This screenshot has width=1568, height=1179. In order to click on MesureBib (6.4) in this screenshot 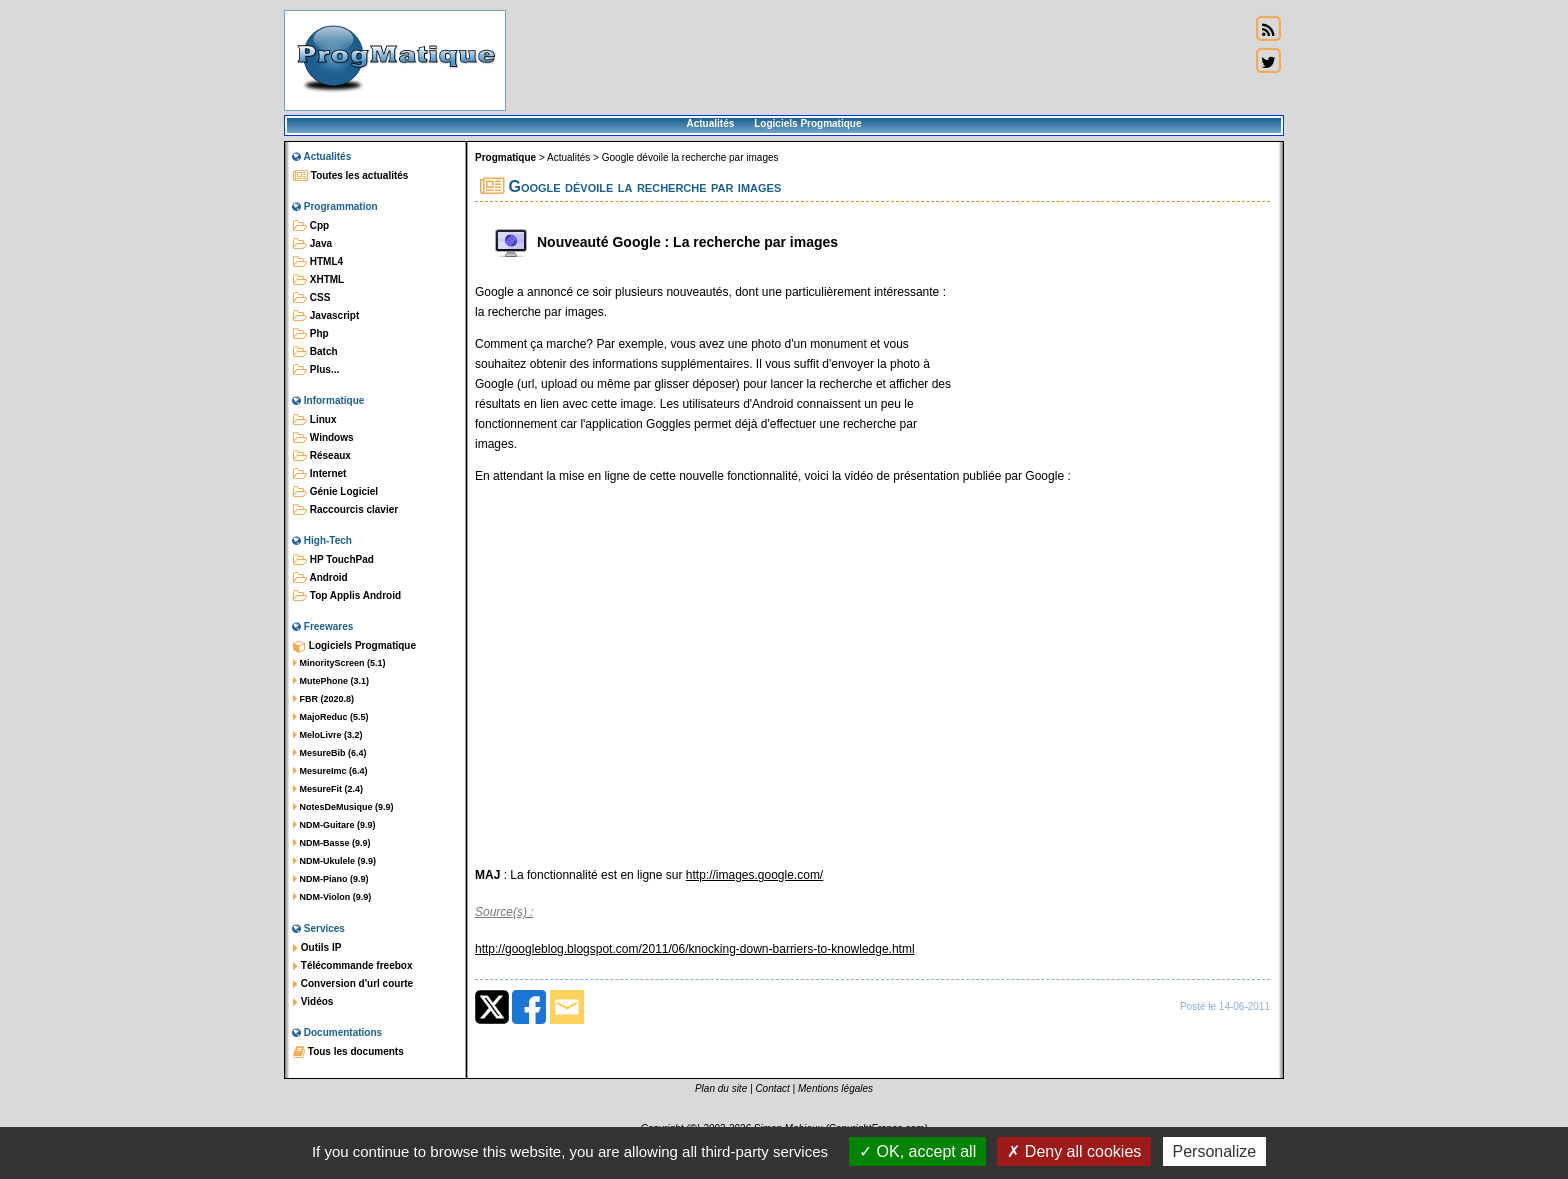, I will do `click(330, 753)`.